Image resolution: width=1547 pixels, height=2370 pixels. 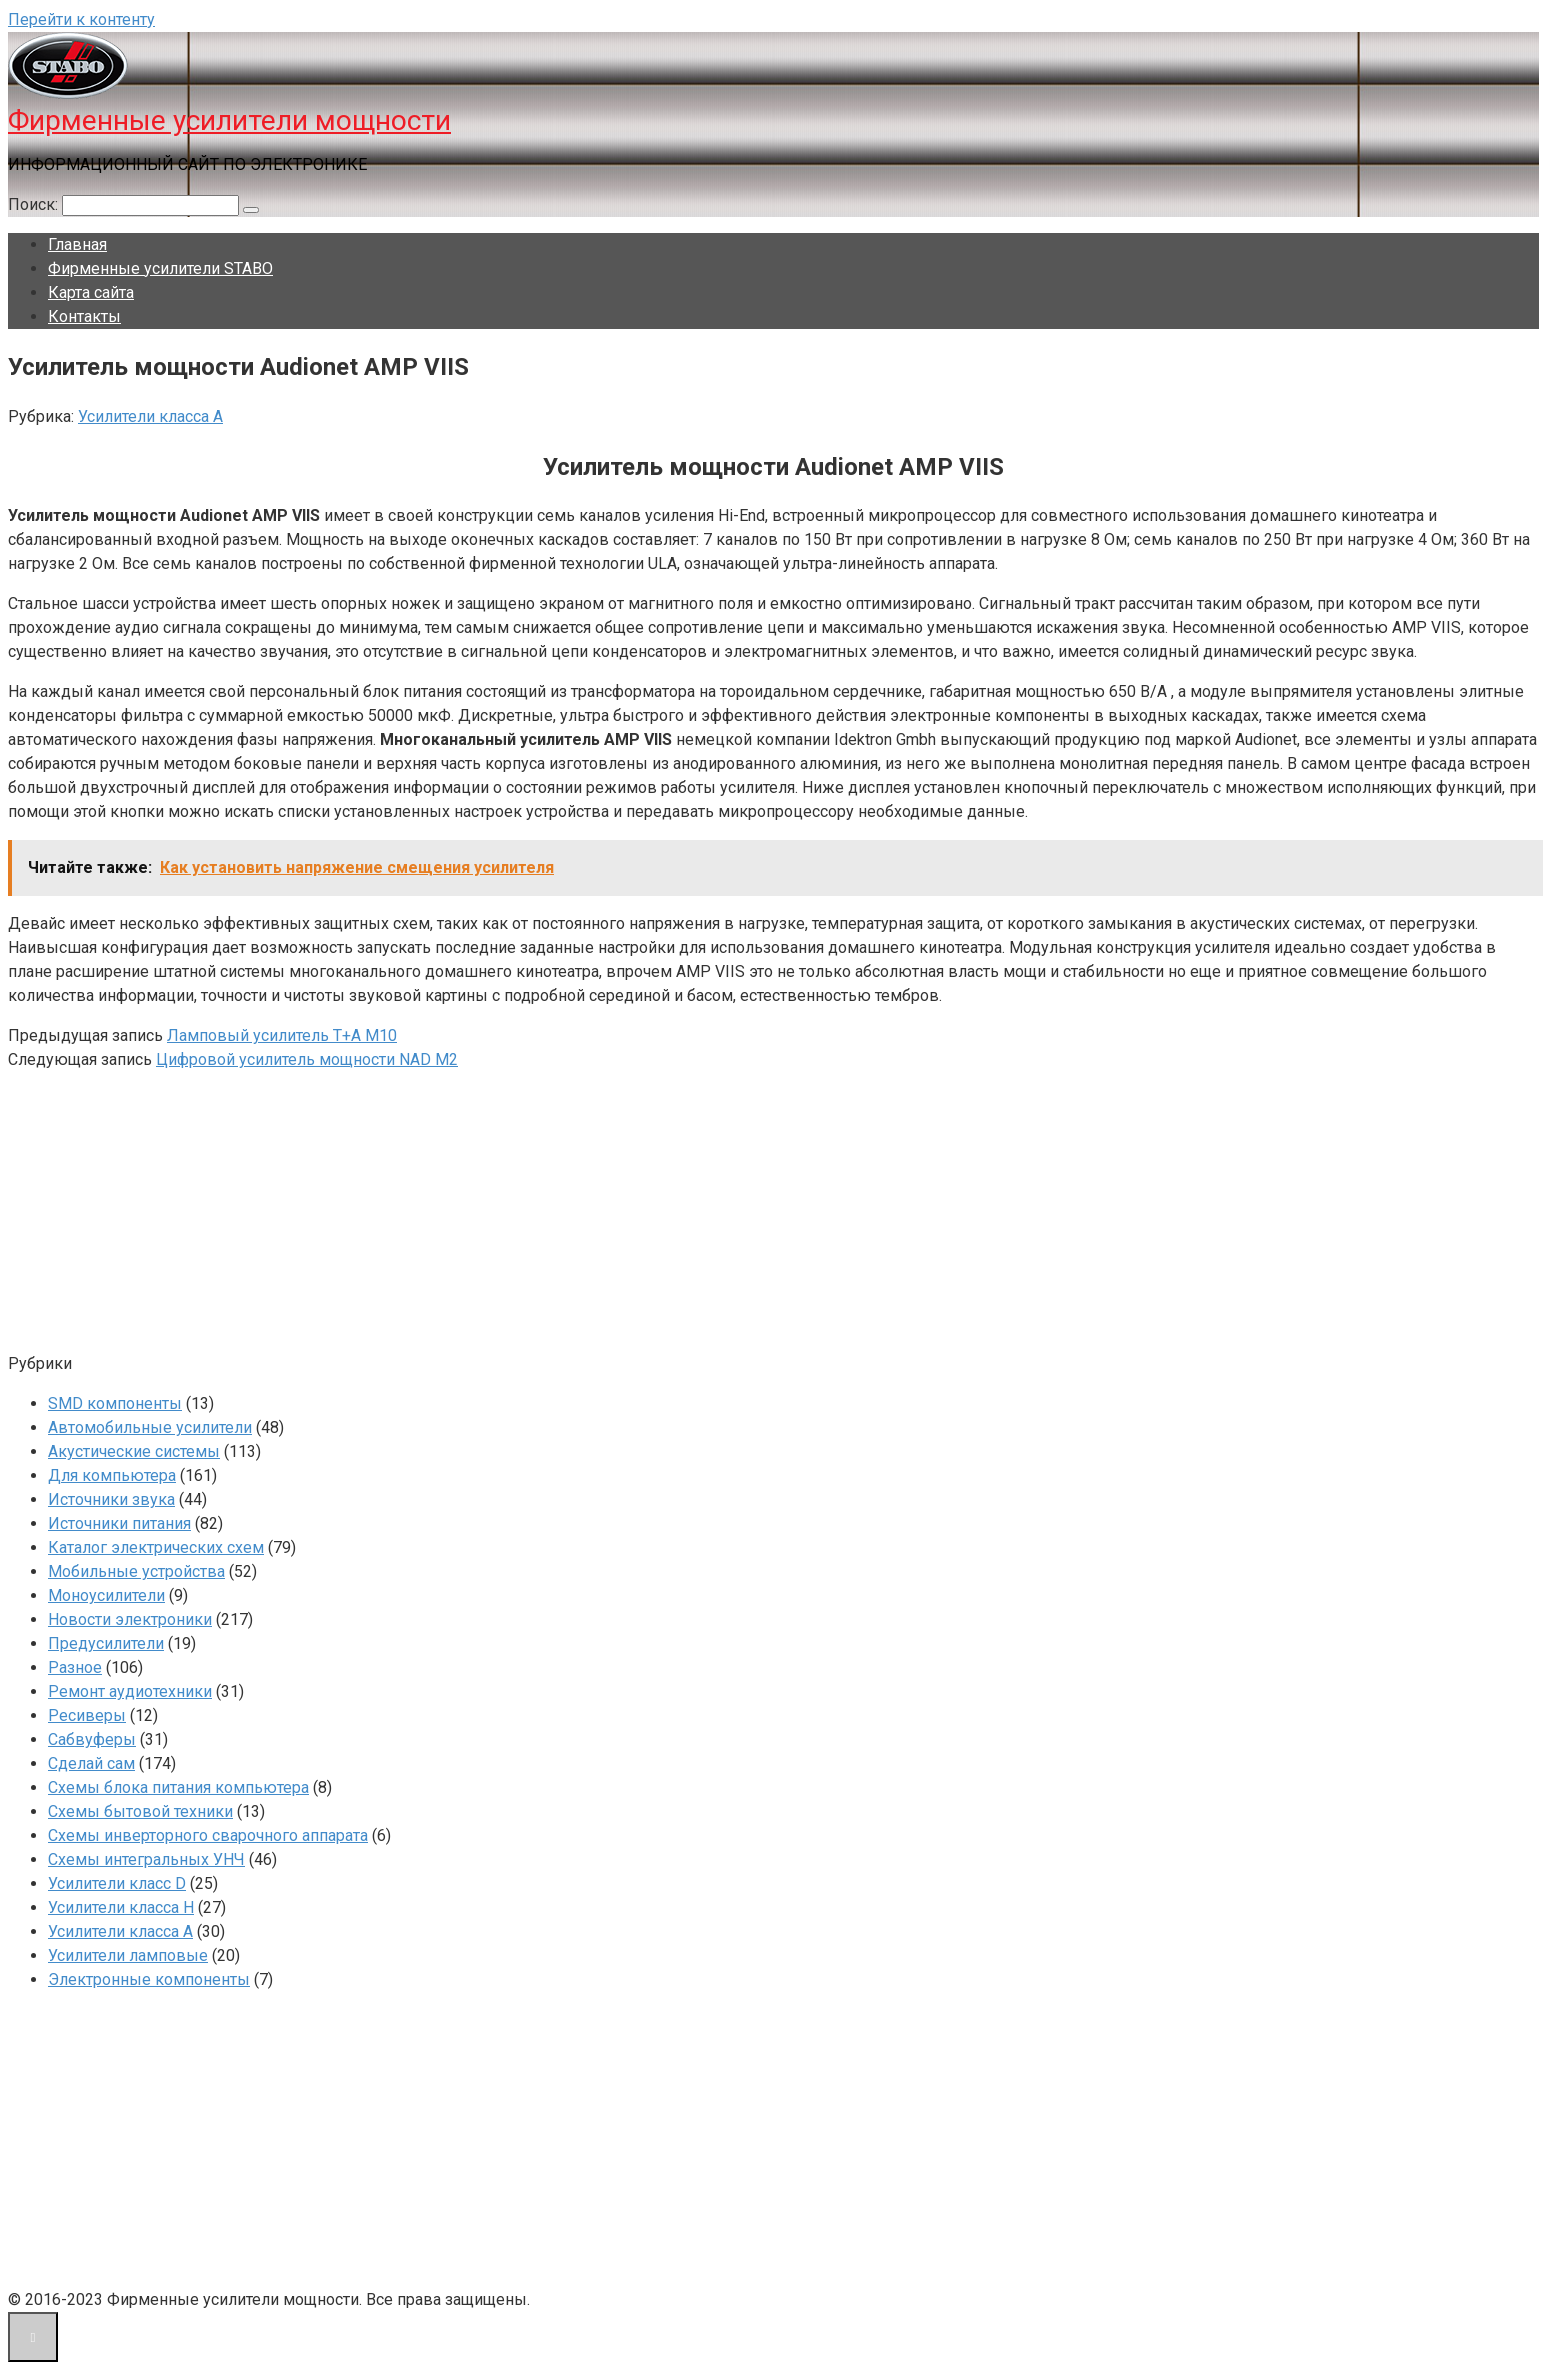 What do you see at coordinates (87, 1715) in the screenshot?
I see `Ресиверы` at bounding box center [87, 1715].